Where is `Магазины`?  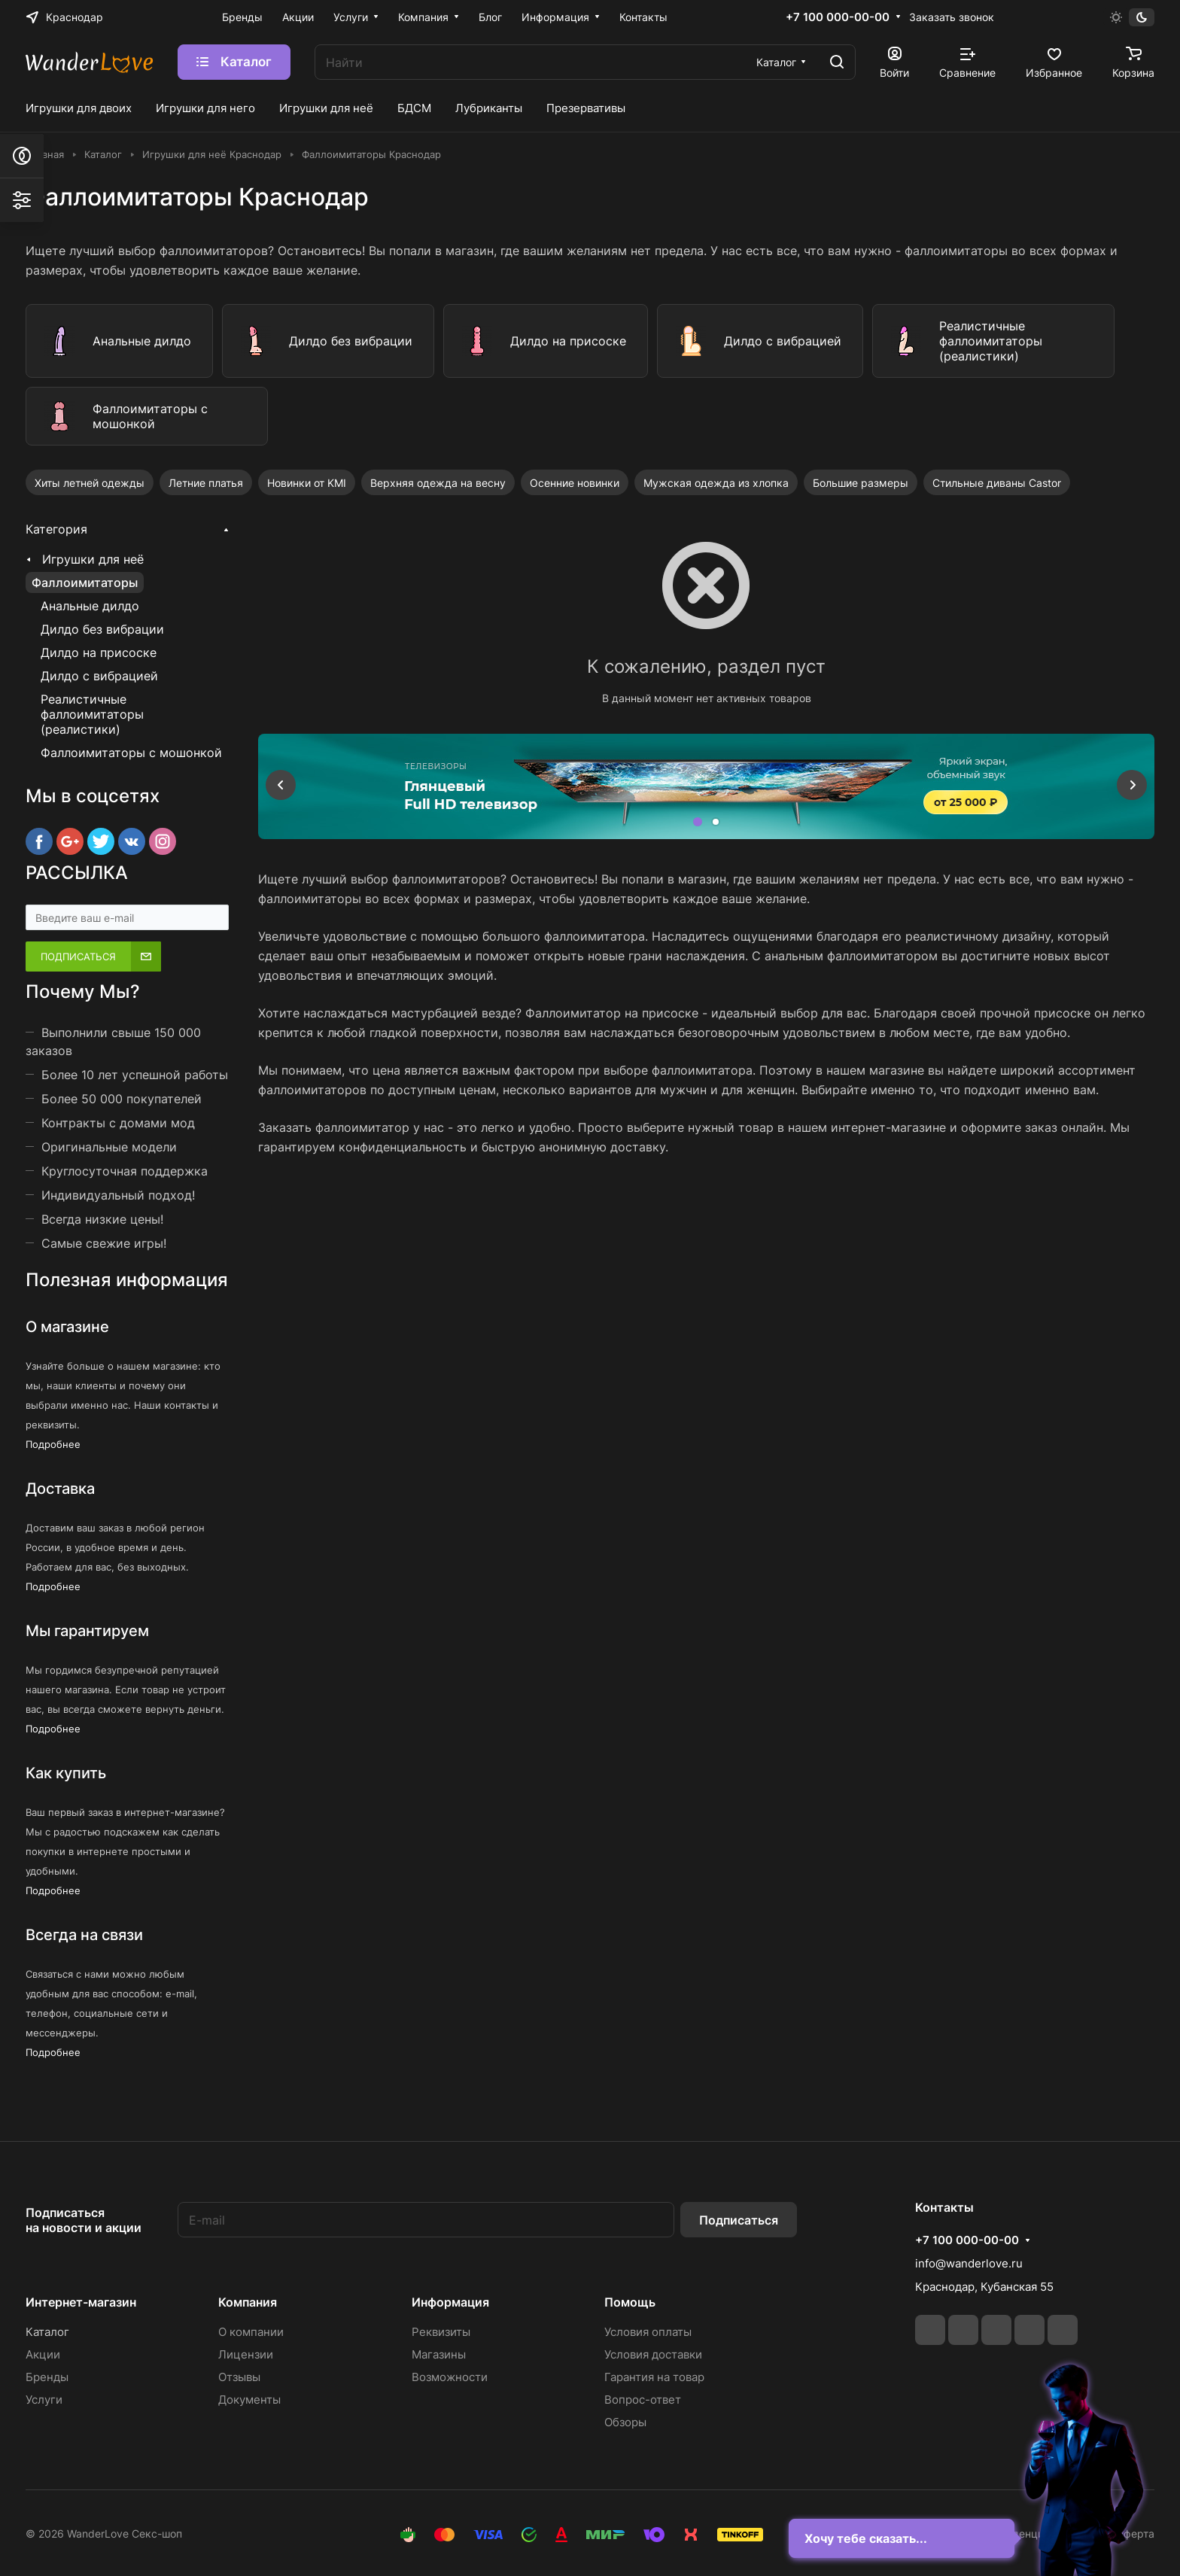
Магазины is located at coordinates (439, 2354).